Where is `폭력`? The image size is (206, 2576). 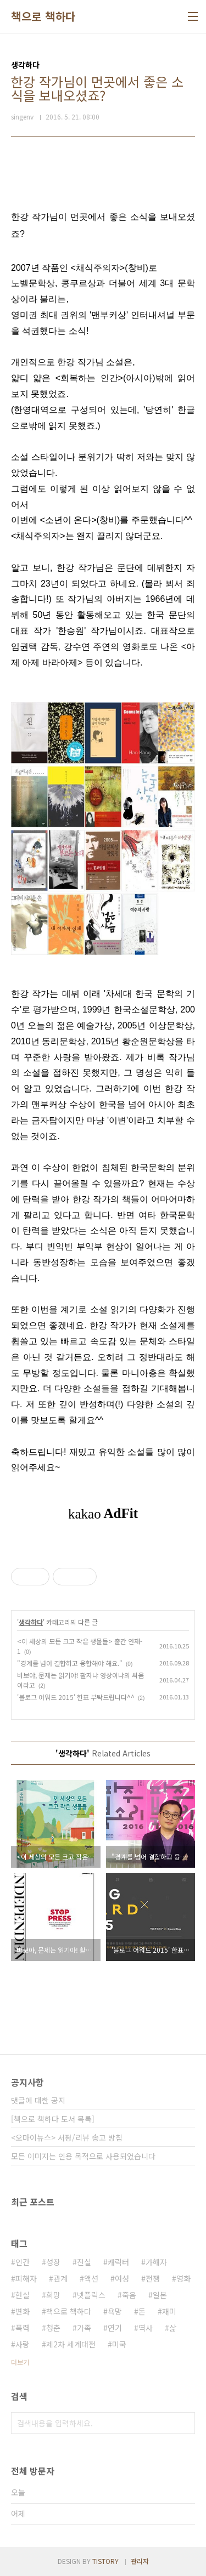 폭력 is located at coordinates (22, 2327).